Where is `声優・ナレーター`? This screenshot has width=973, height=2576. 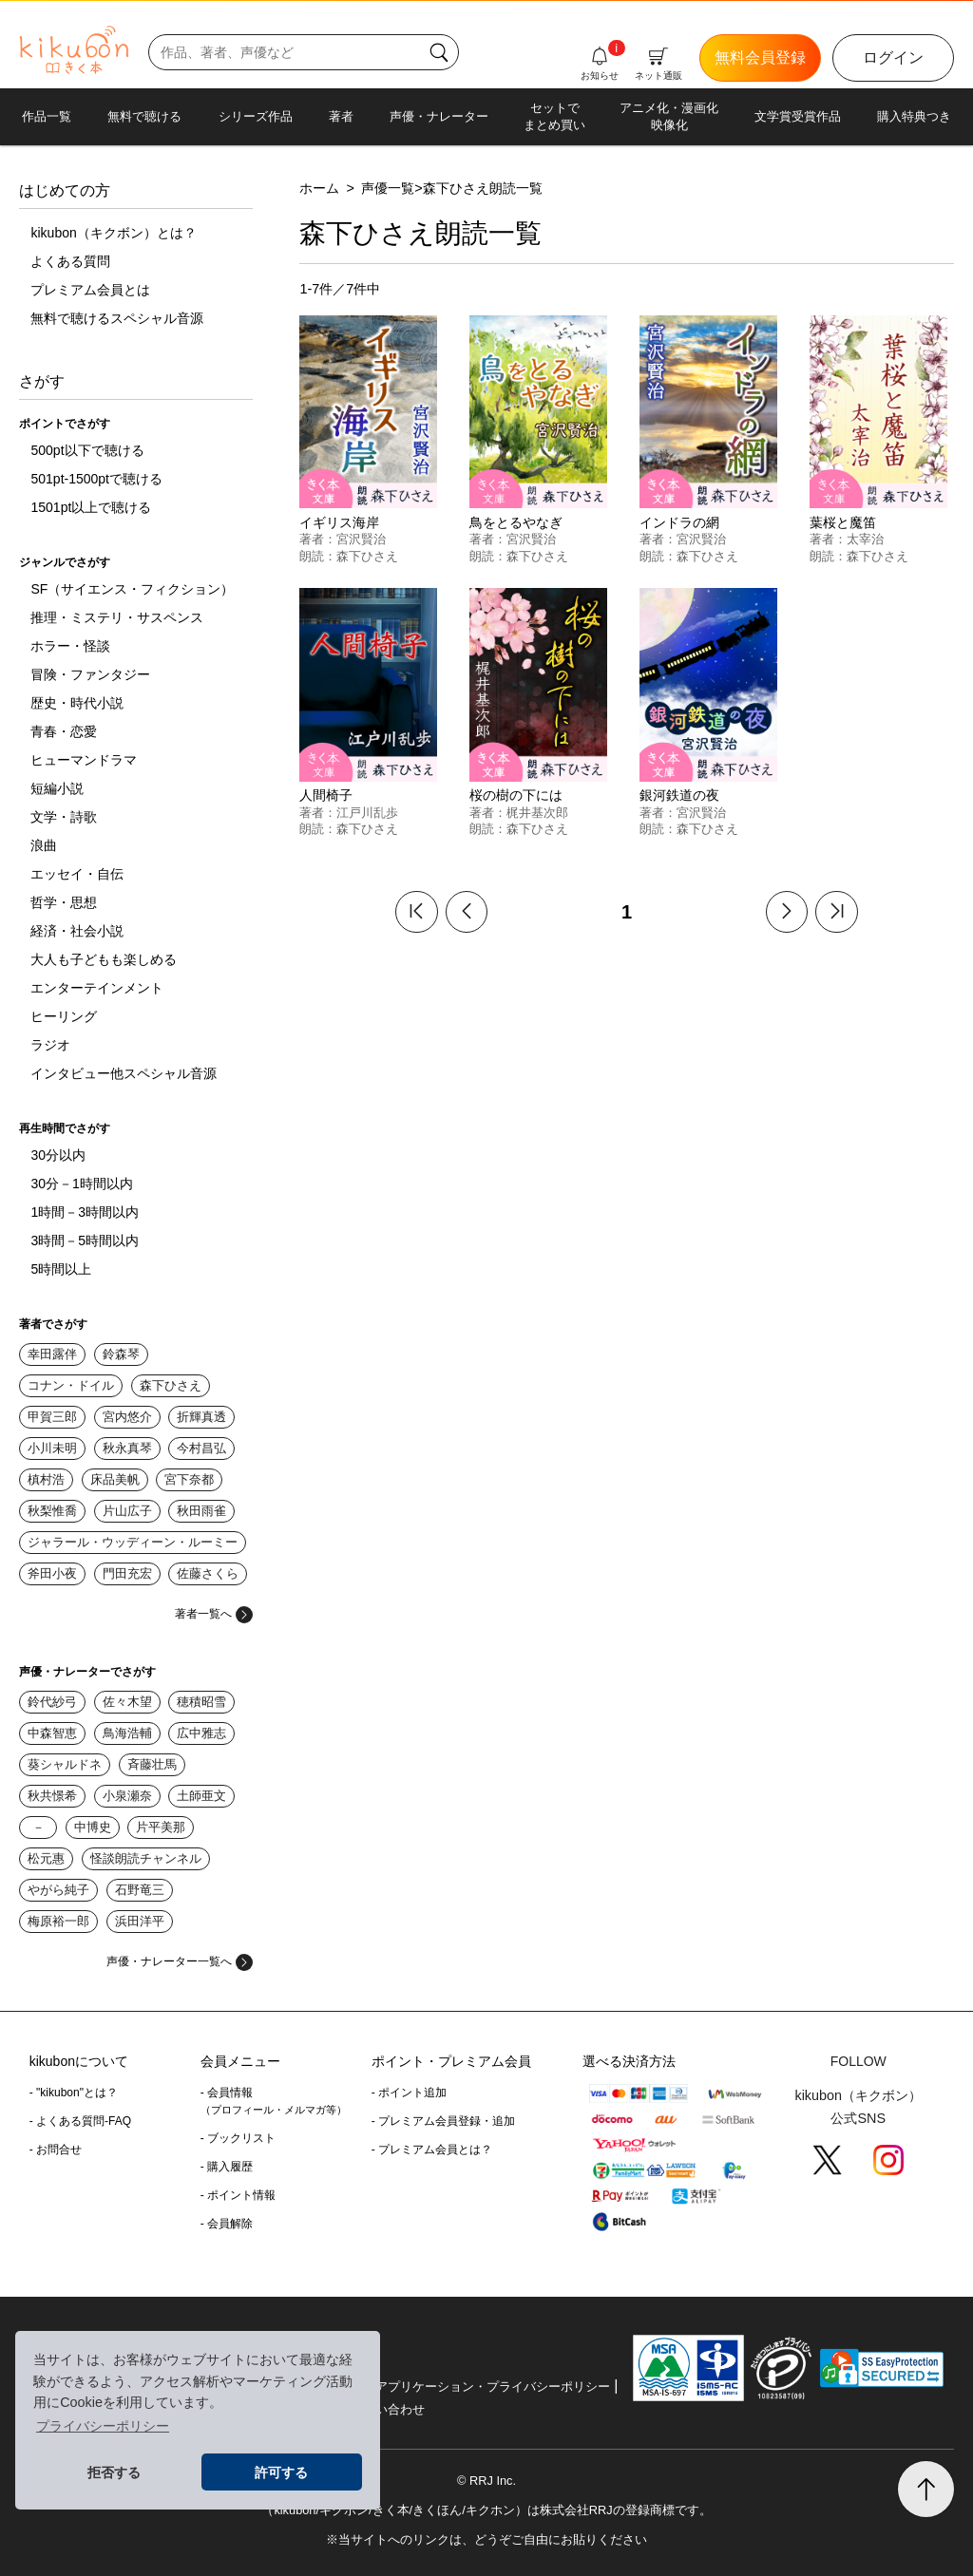 声優・ナレーター is located at coordinates (439, 116).